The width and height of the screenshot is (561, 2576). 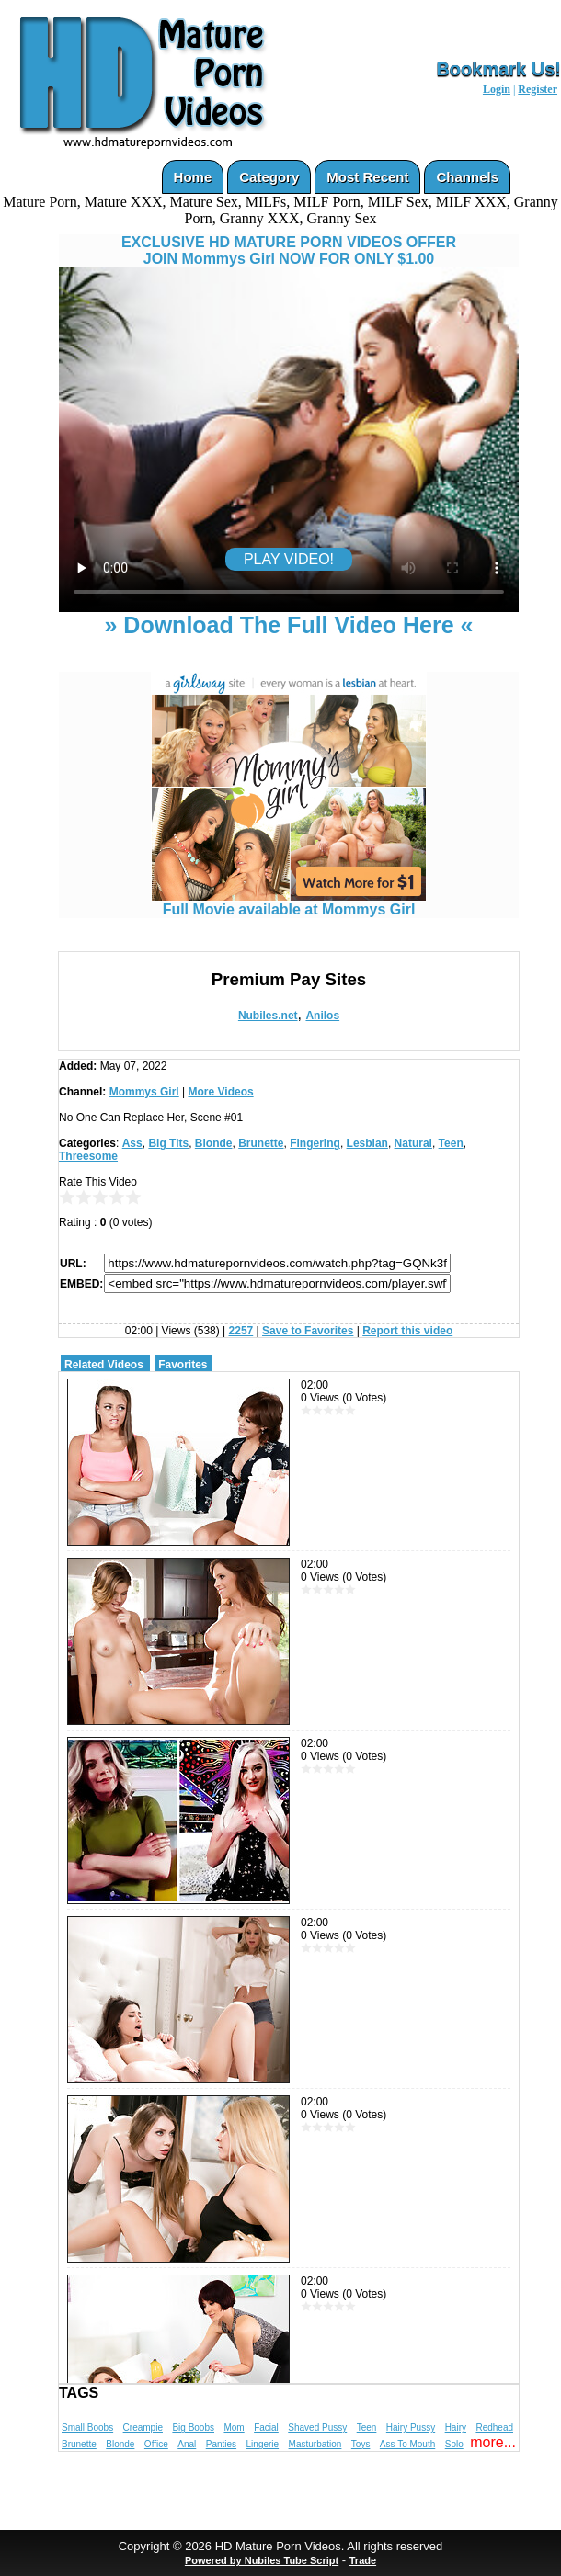 I want to click on Hairy, so click(x=455, y=2428).